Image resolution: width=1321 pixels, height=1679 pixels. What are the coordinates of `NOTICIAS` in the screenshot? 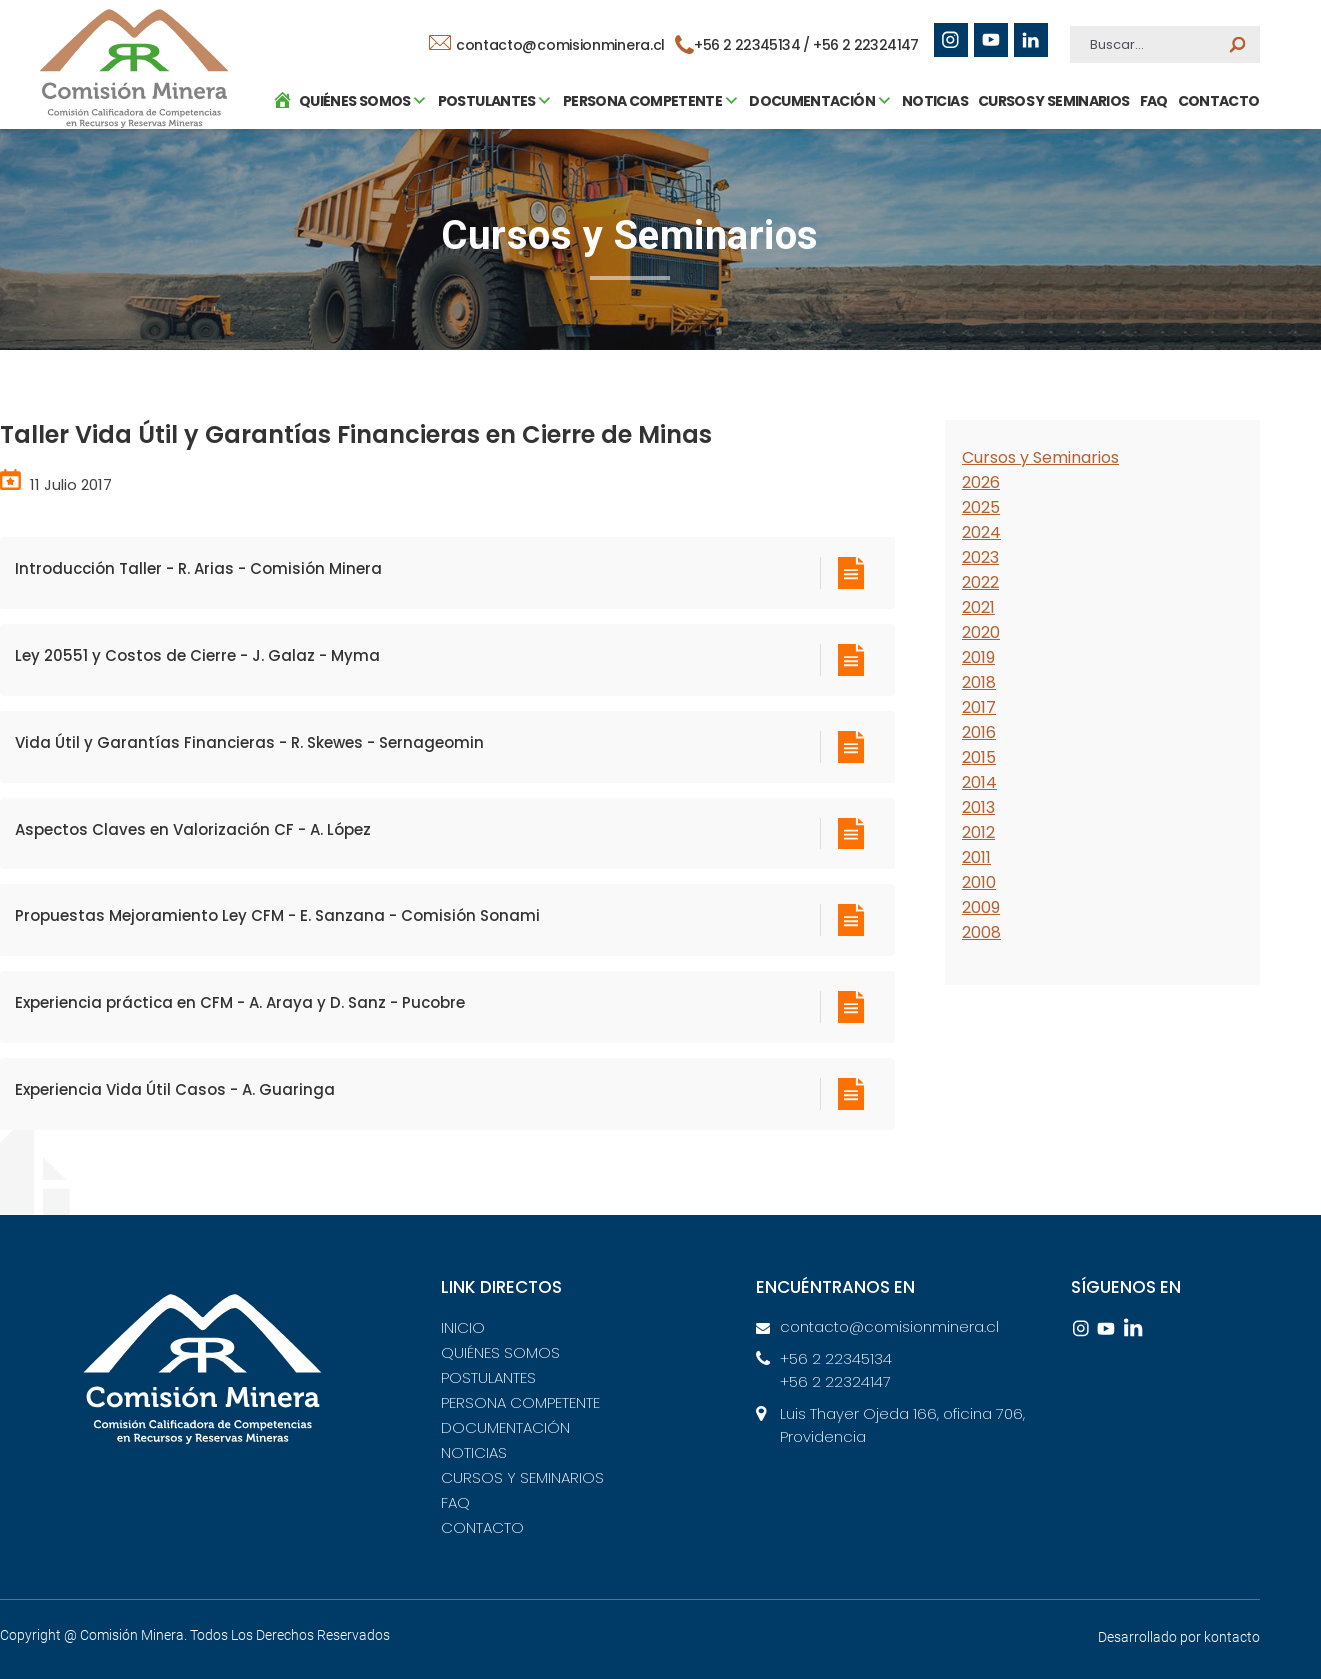 It's located at (931, 195).